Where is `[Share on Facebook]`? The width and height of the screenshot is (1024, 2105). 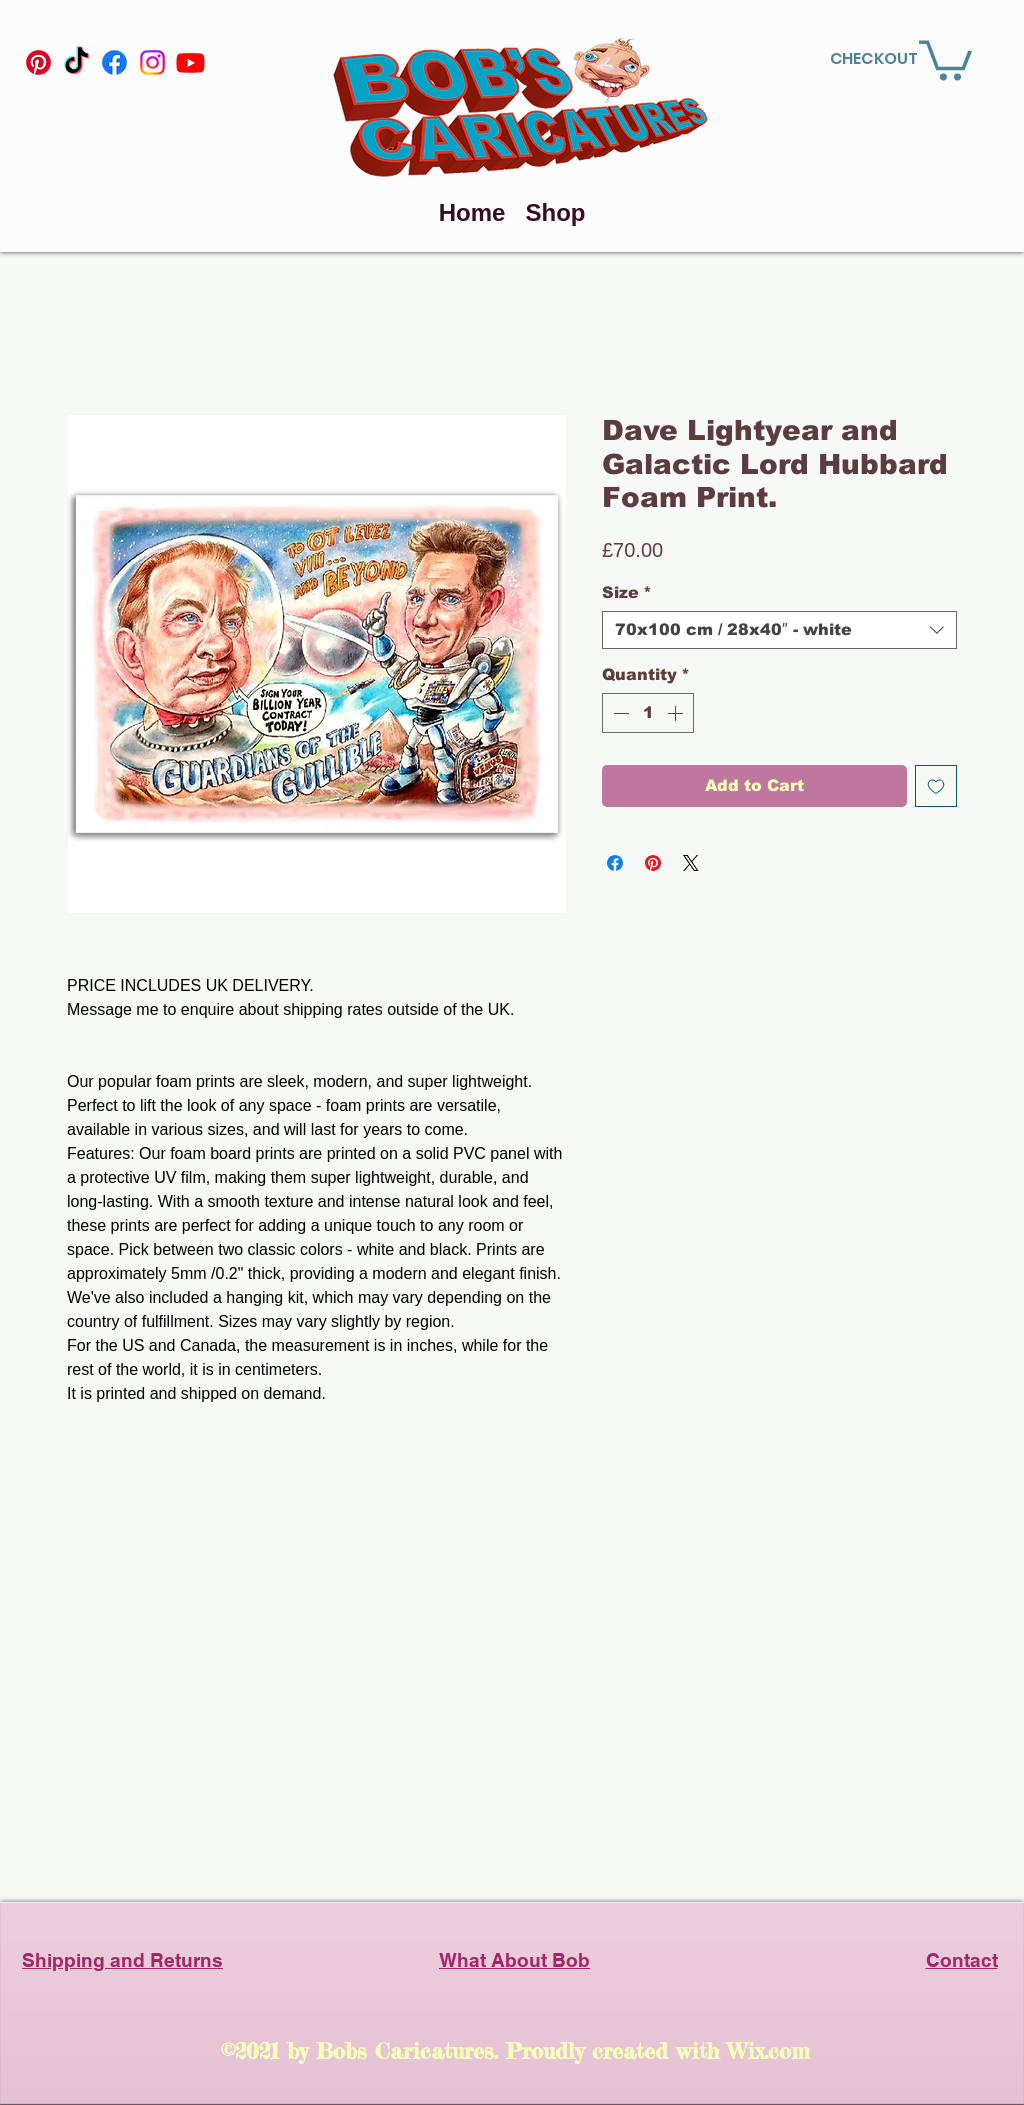
[Share on Facebook] is located at coordinates (615, 863).